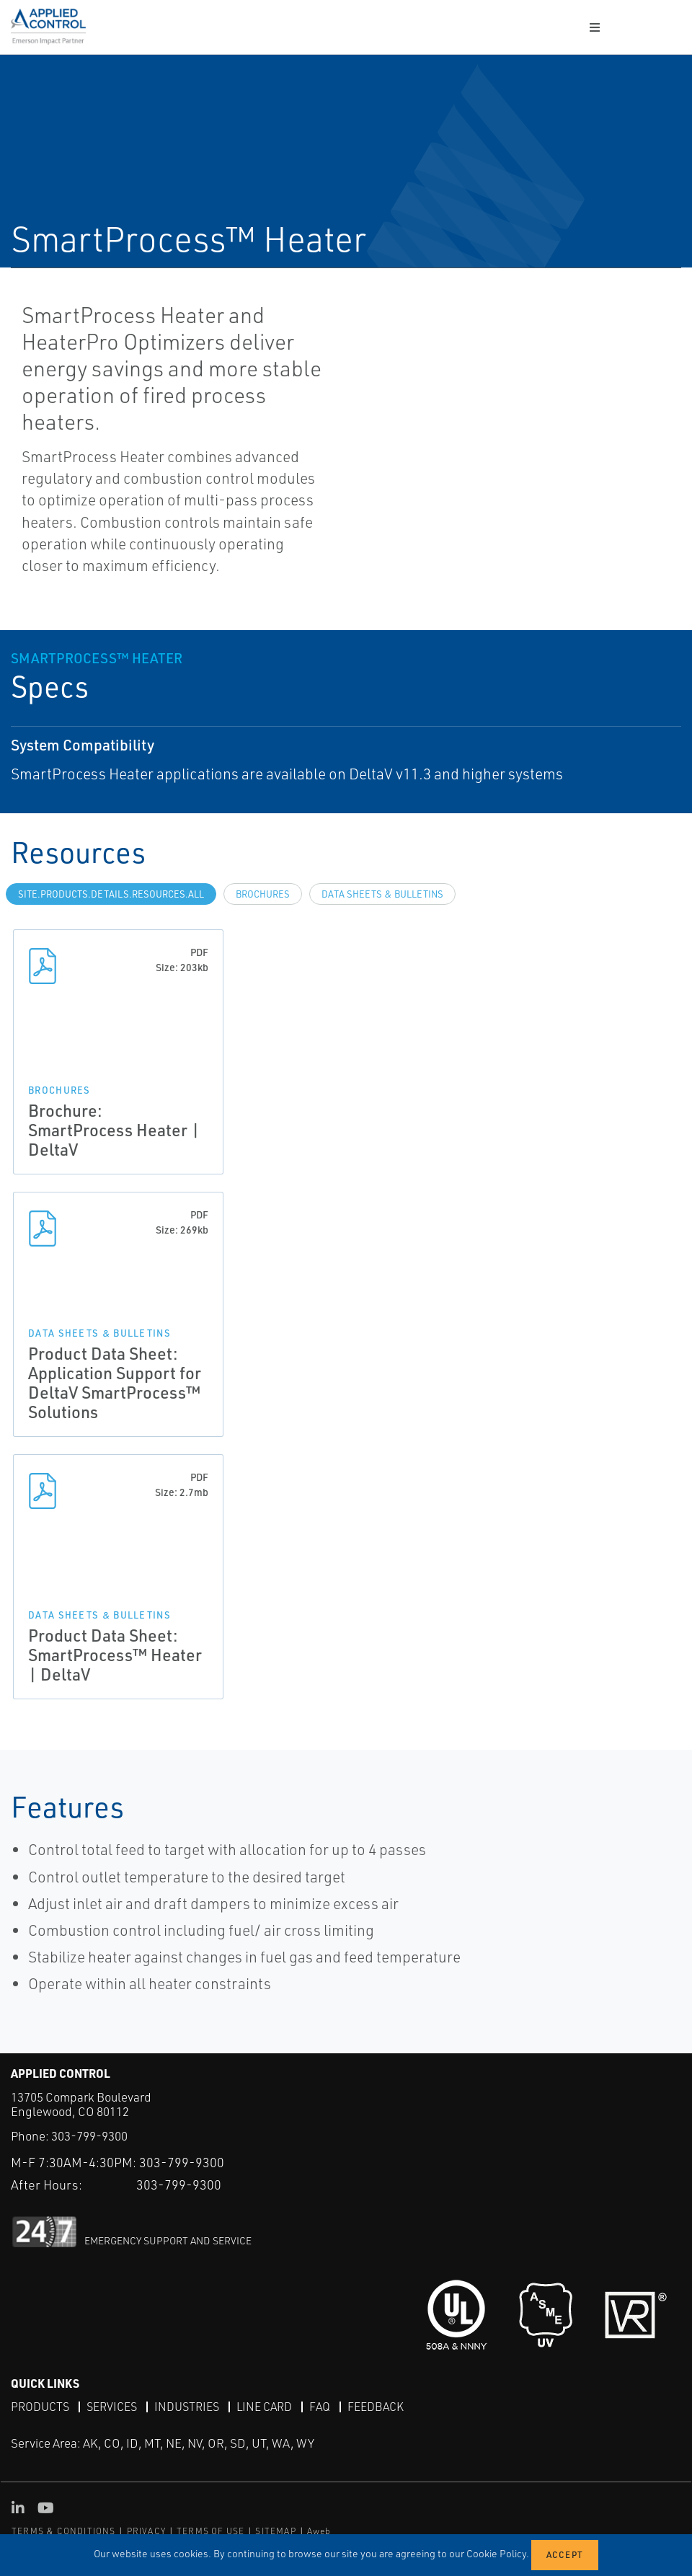 This screenshot has height=2576, width=692. What do you see at coordinates (146, 2531) in the screenshot?
I see `PRIVACY` at bounding box center [146, 2531].